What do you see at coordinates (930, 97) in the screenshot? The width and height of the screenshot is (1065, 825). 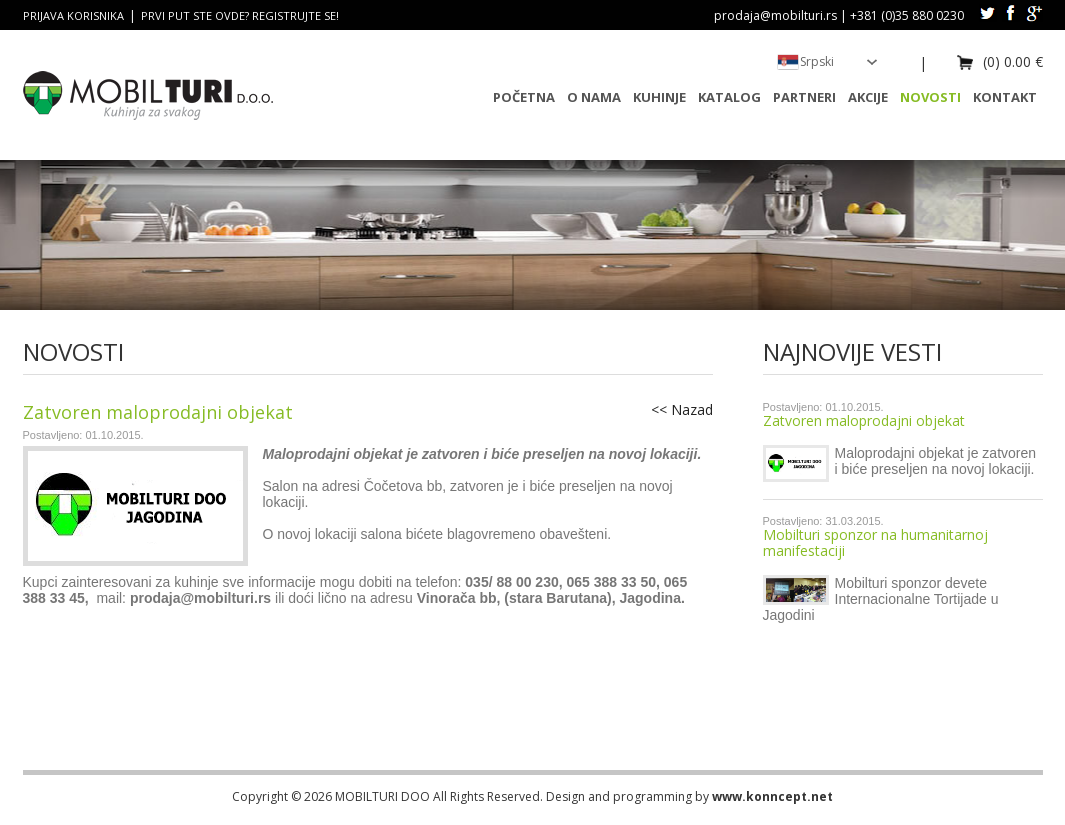 I see `Novosti` at bounding box center [930, 97].